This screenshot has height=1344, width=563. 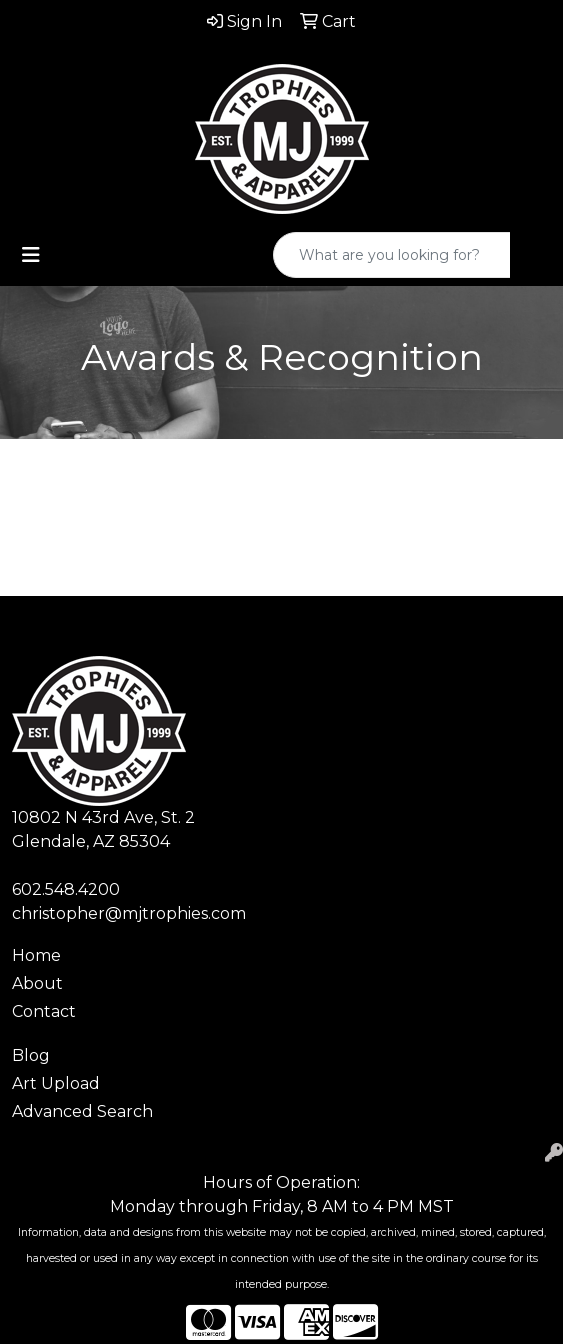 I want to click on Contact, so click(x=44, y=1011).